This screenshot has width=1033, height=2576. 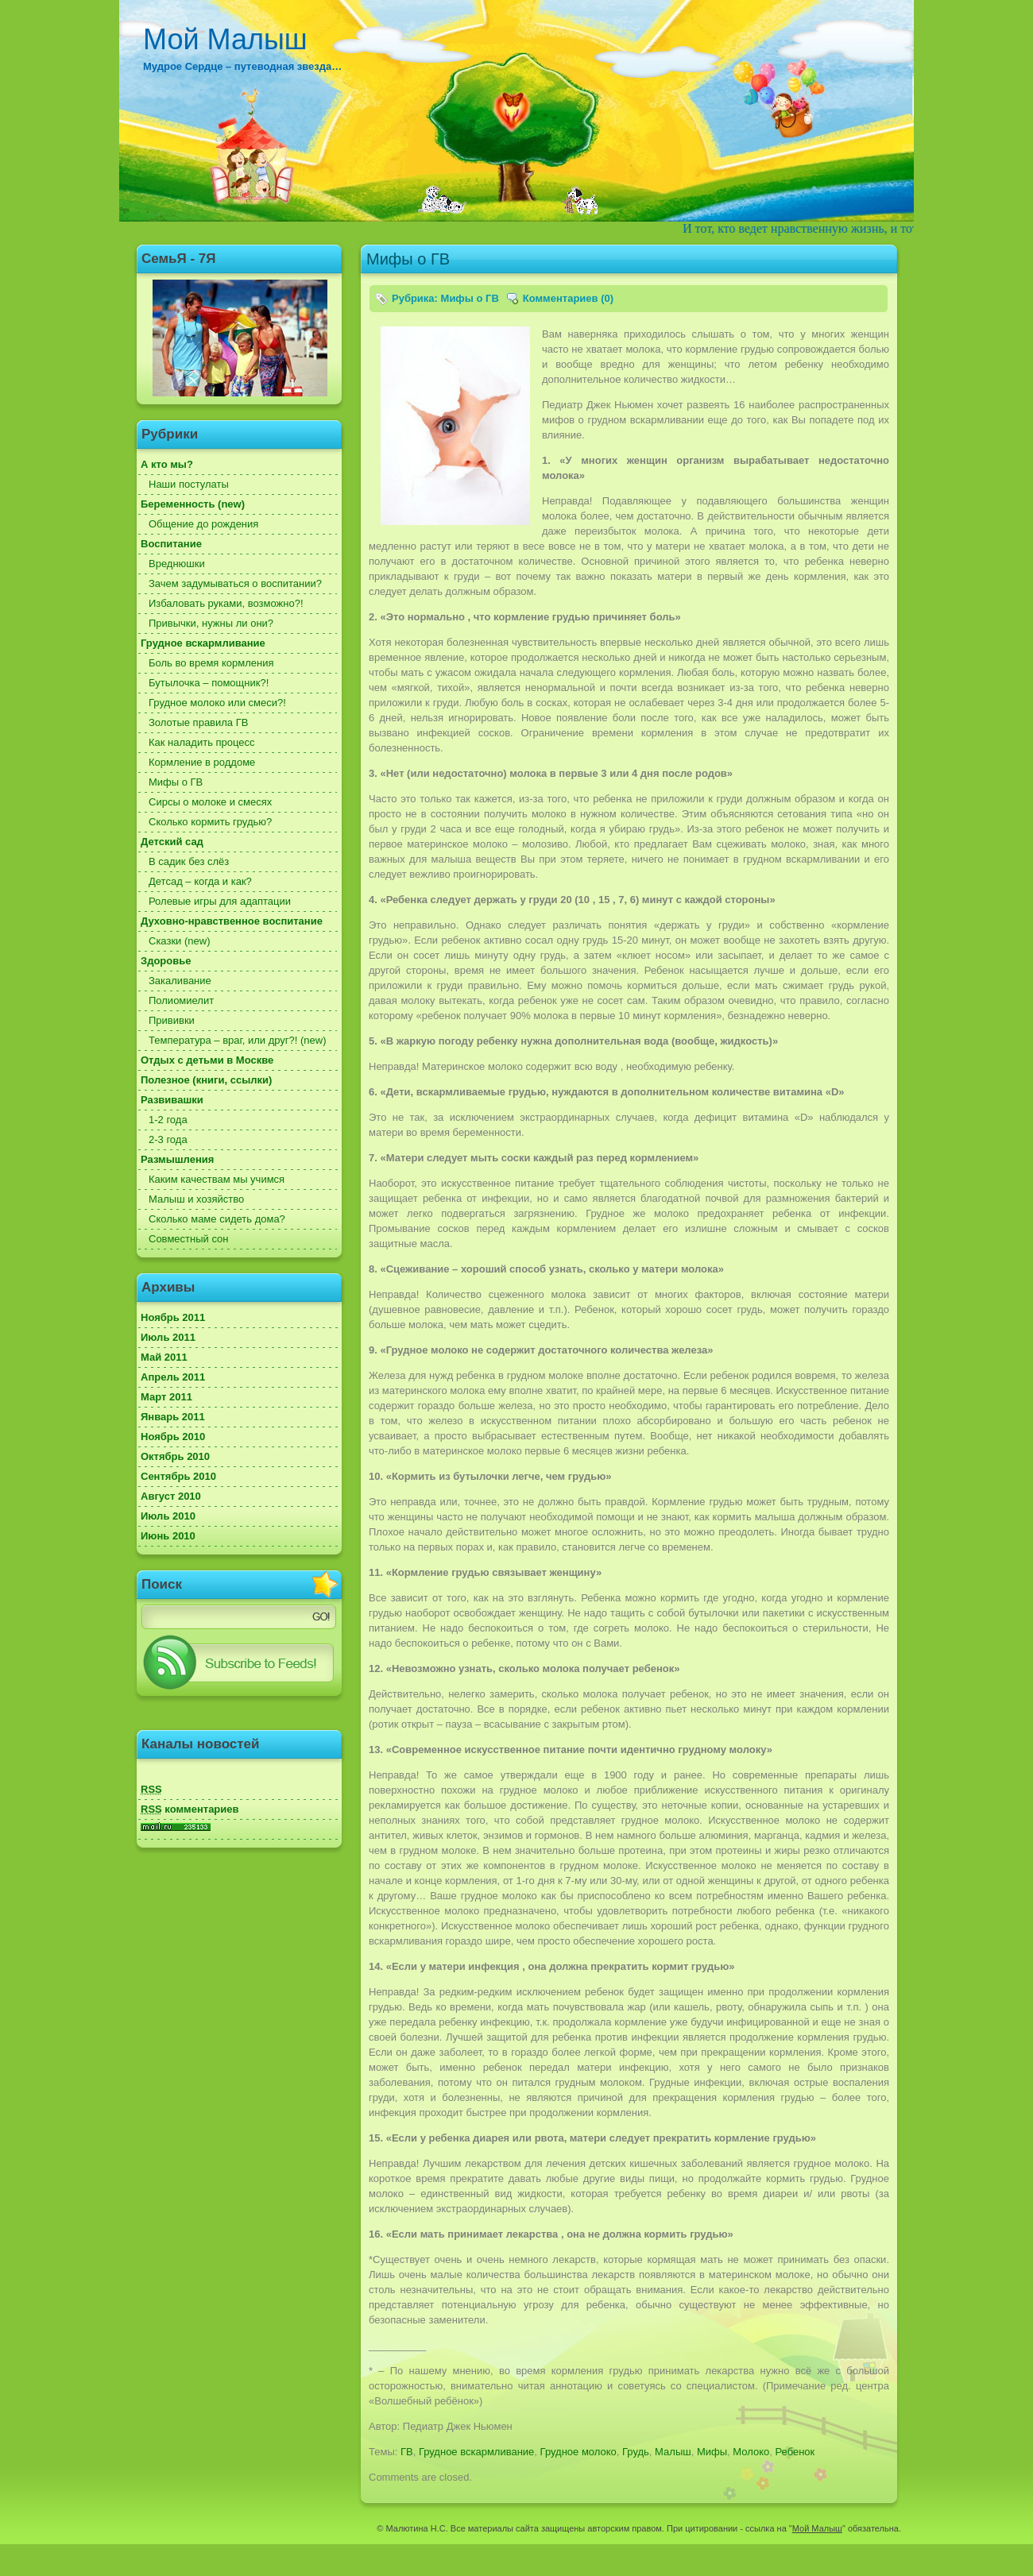 What do you see at coordinates (211, 663) in the screenshot?
I see `Боль во время кормления` at bounding box center [211, 663].